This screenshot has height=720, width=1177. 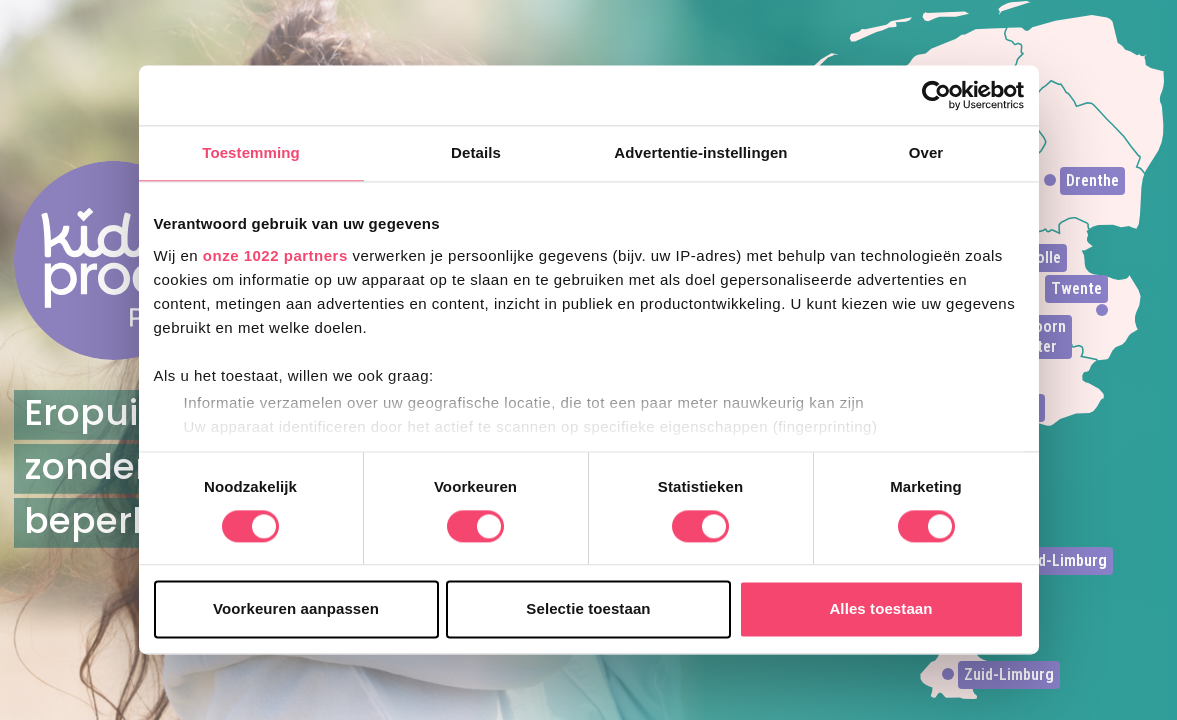 What do you see at coordinates (296, 609) in the screenshot?
I see `Voorkeuren aanpassen` at bounding box center [296, 609].